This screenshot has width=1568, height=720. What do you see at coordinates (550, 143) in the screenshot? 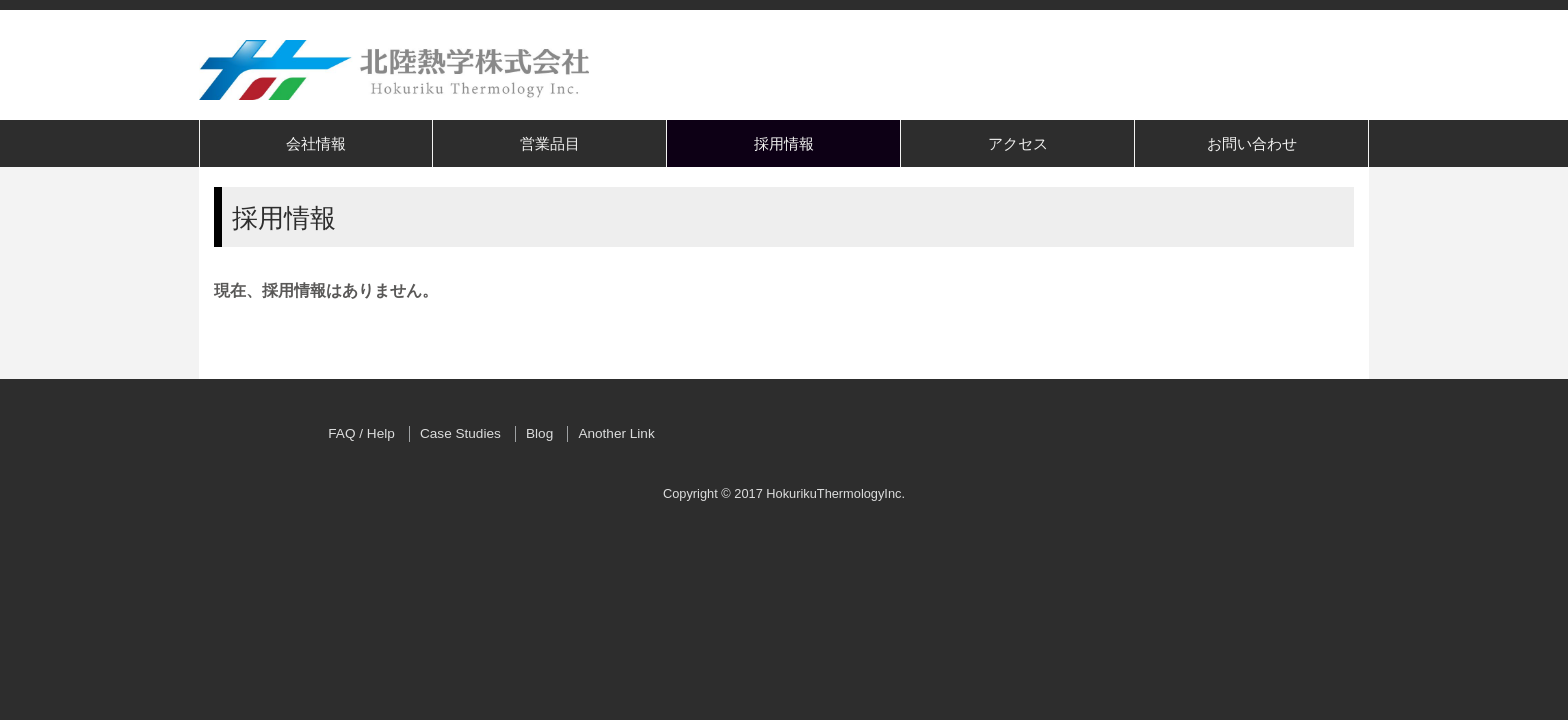
I see `営業品目` at bounding box center [550, 143].